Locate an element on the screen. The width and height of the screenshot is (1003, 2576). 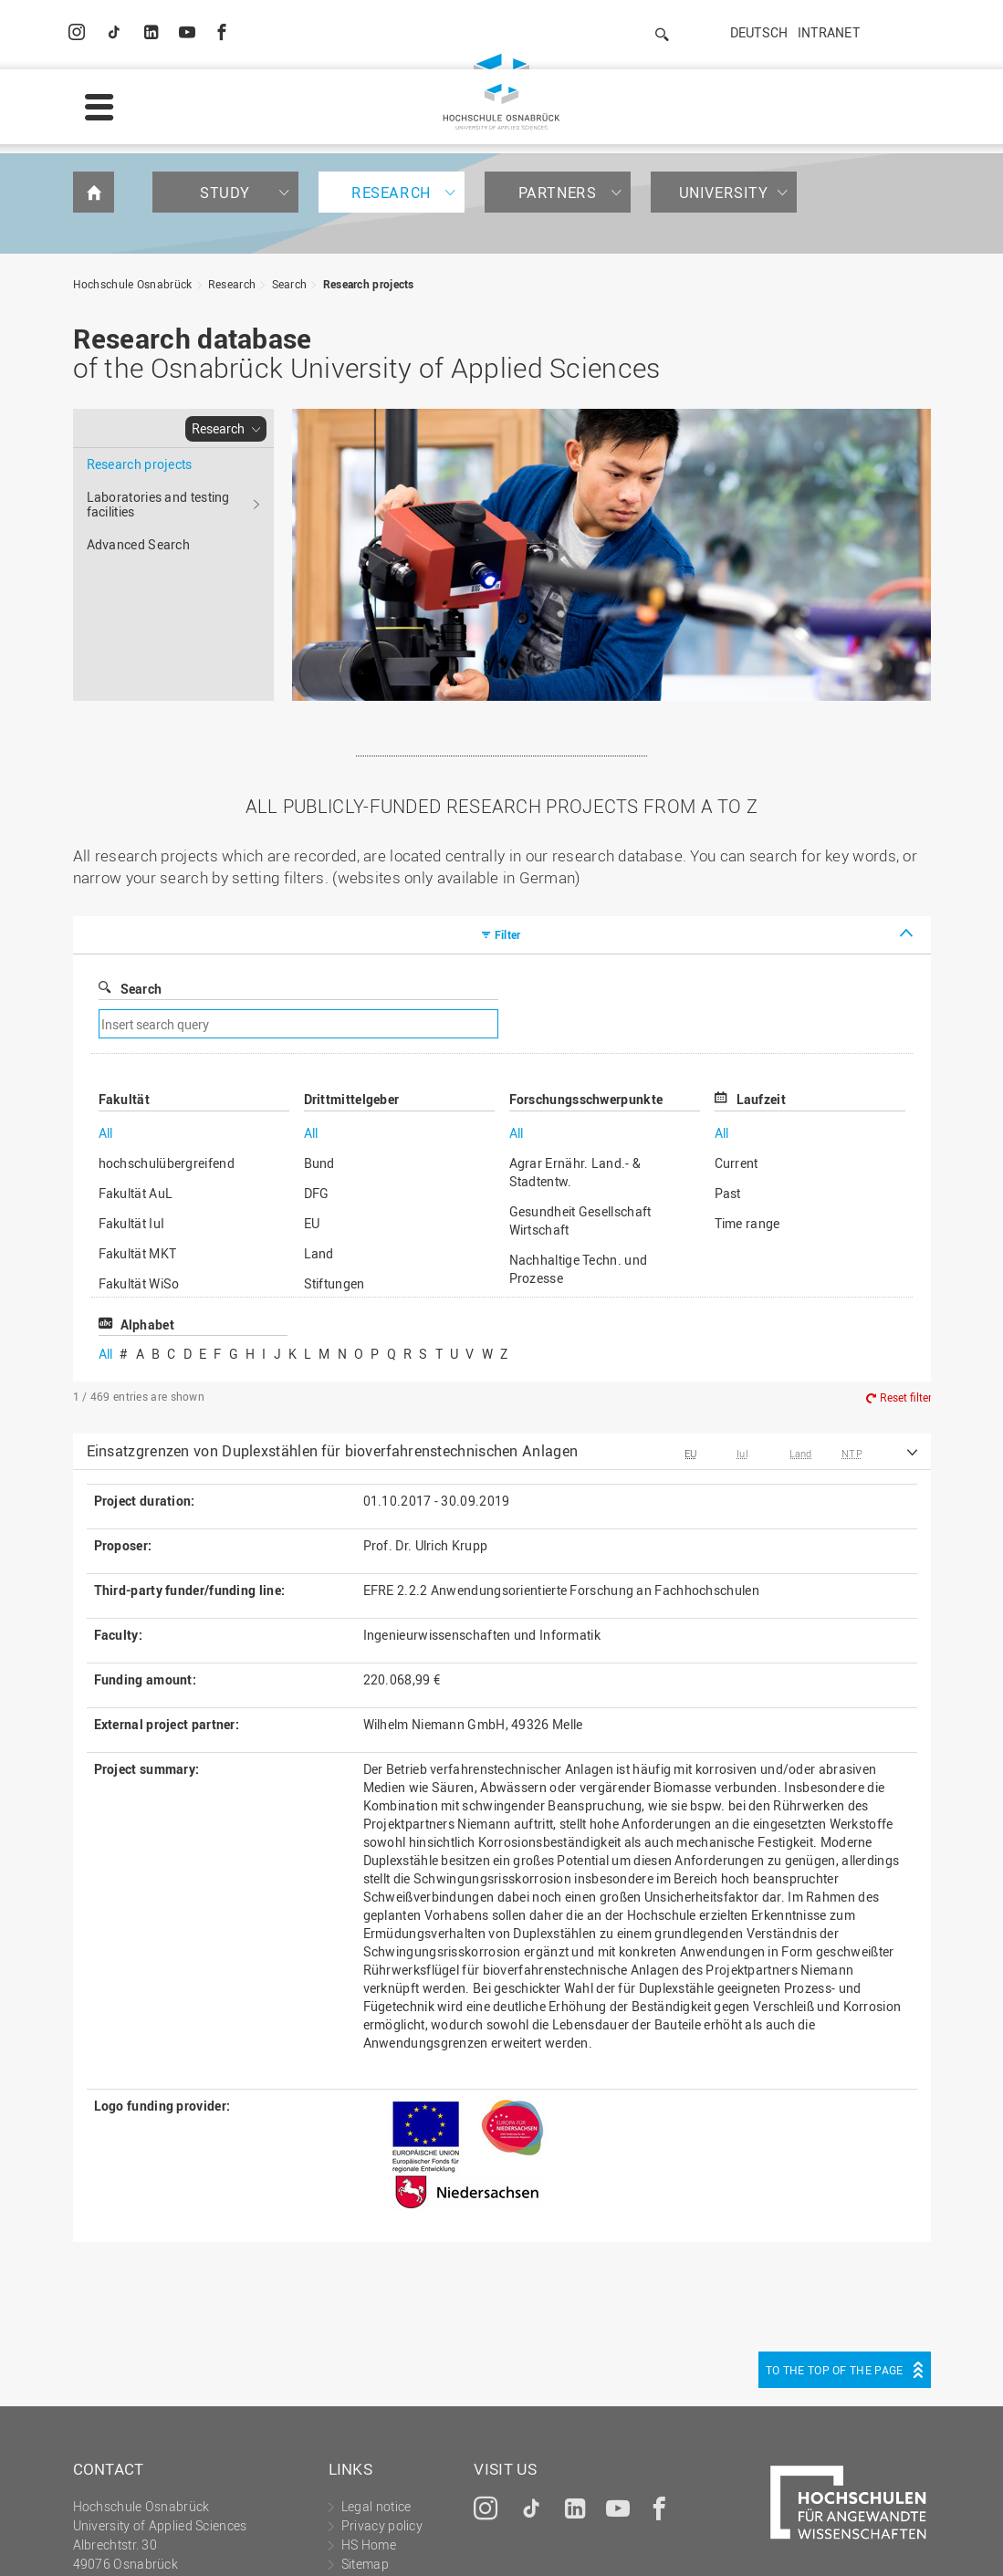
Fakultät MKT is located at coordinates (138, 1105).